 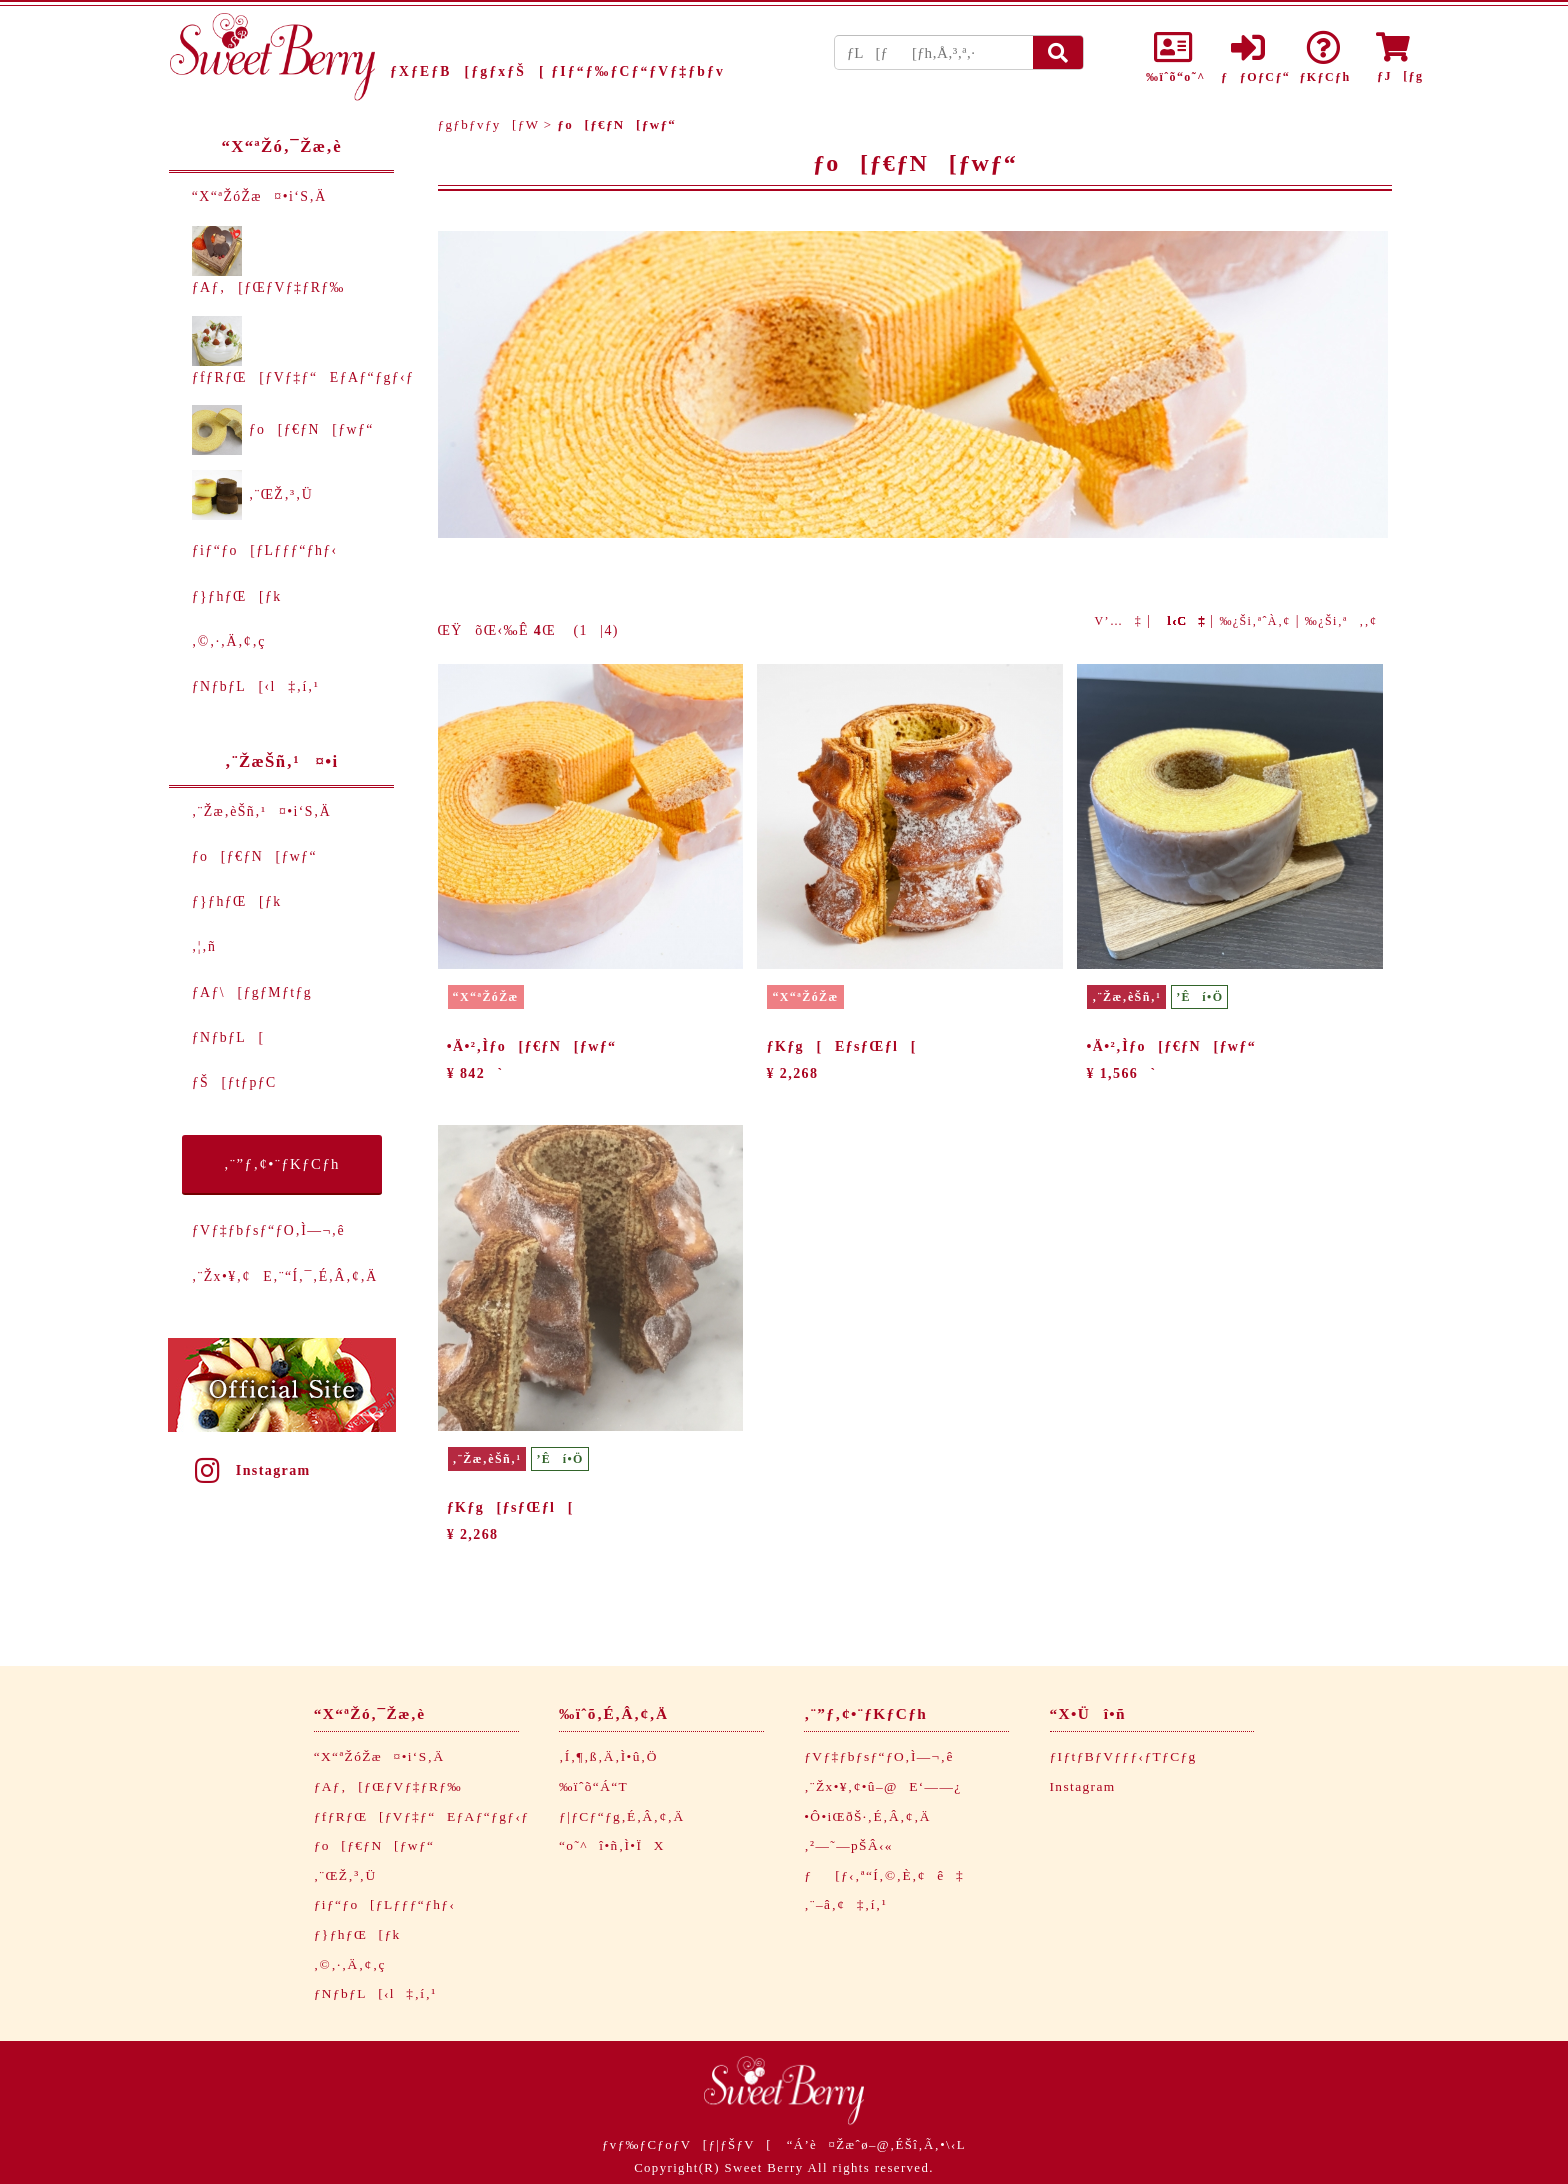 I want to click on •Ä•²‚Ìƒo[ƒ€ƒN[ƒwƒ“, so click(x=532, y=1046).